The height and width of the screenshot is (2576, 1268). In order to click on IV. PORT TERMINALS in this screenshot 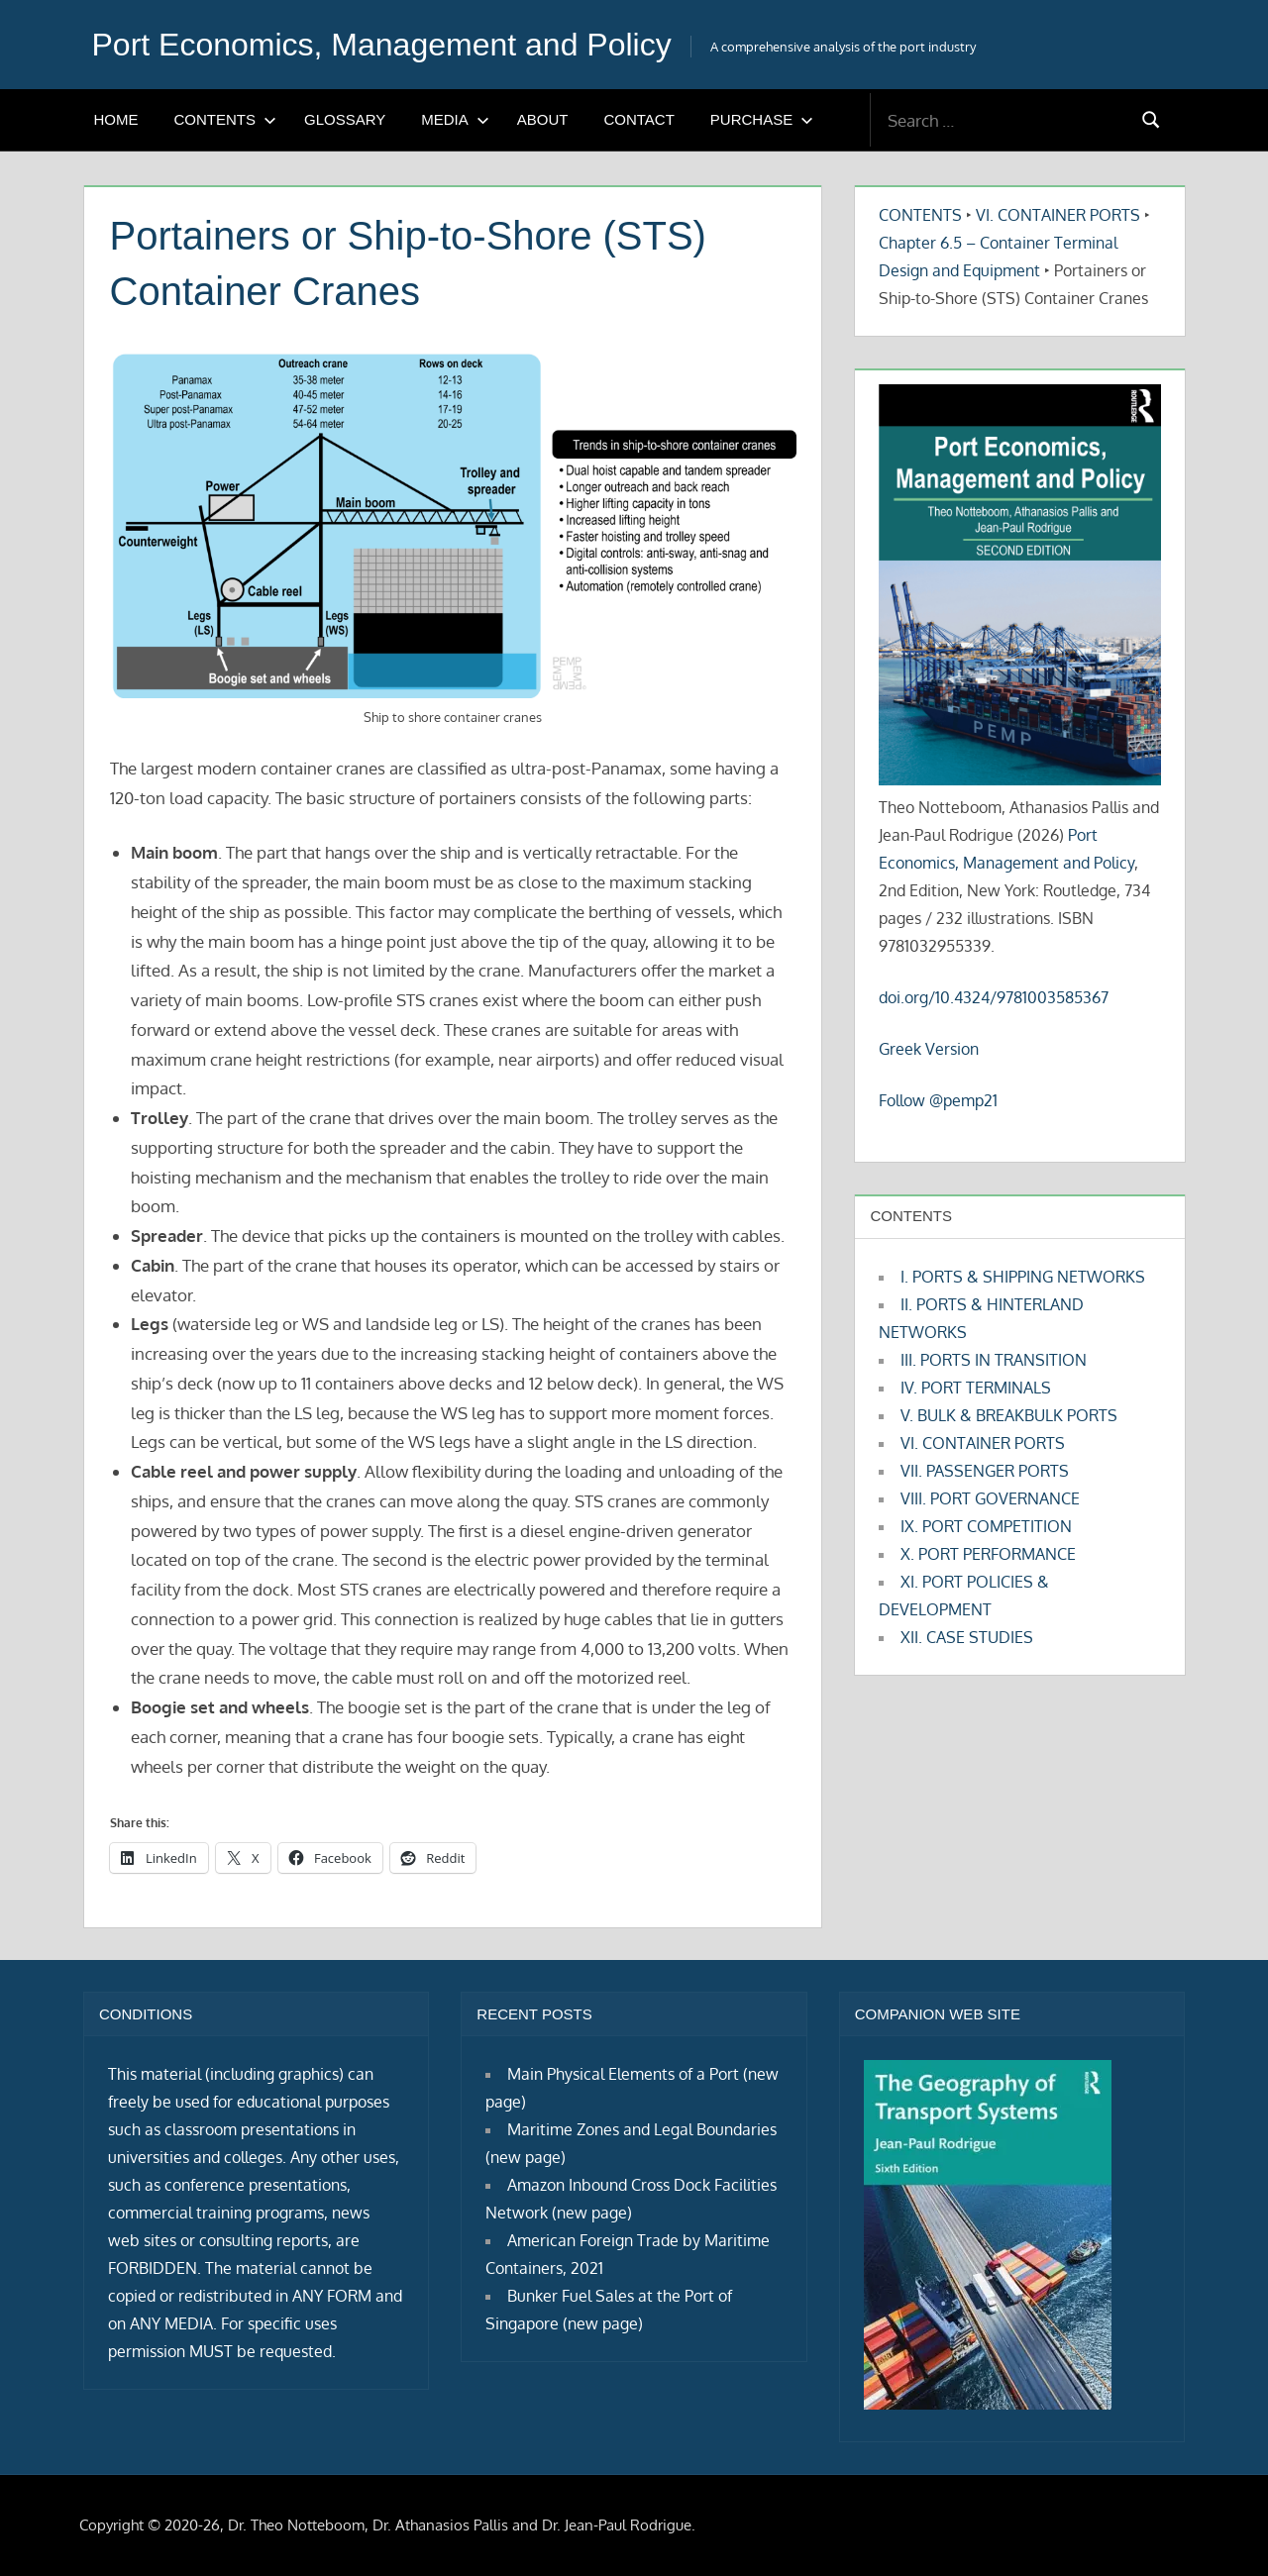, I will do `click(975, 1387)`.